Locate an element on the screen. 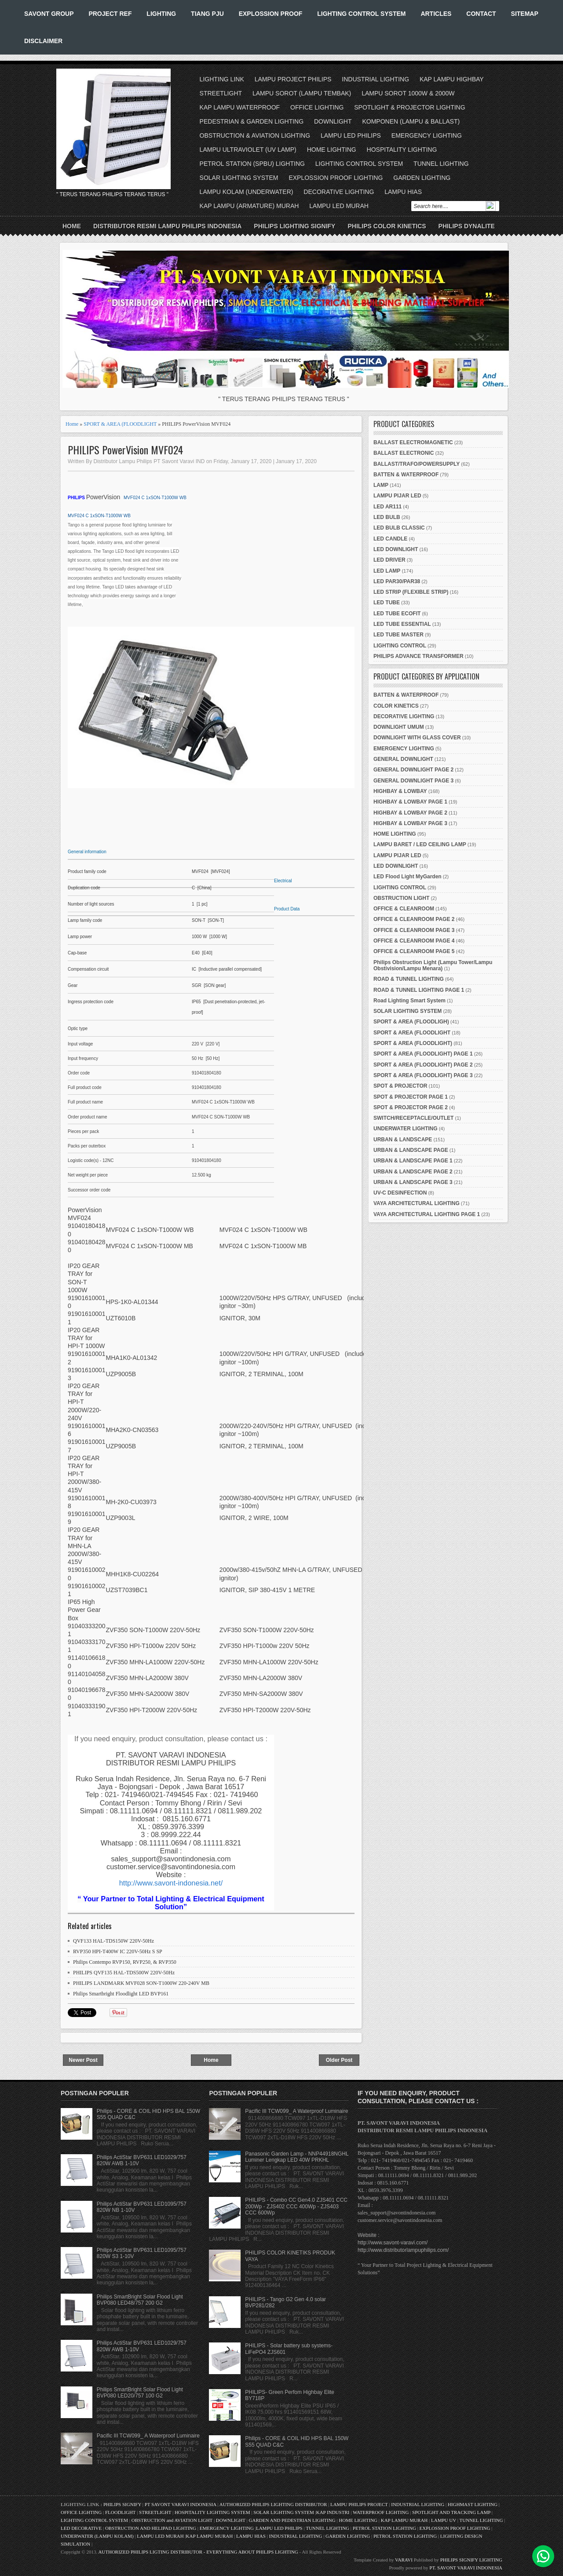 The height and width of the screenshot is (2576, 563). OBSTRUCTION & AVIATION LIGHTING is located at coordinates (255, 135).